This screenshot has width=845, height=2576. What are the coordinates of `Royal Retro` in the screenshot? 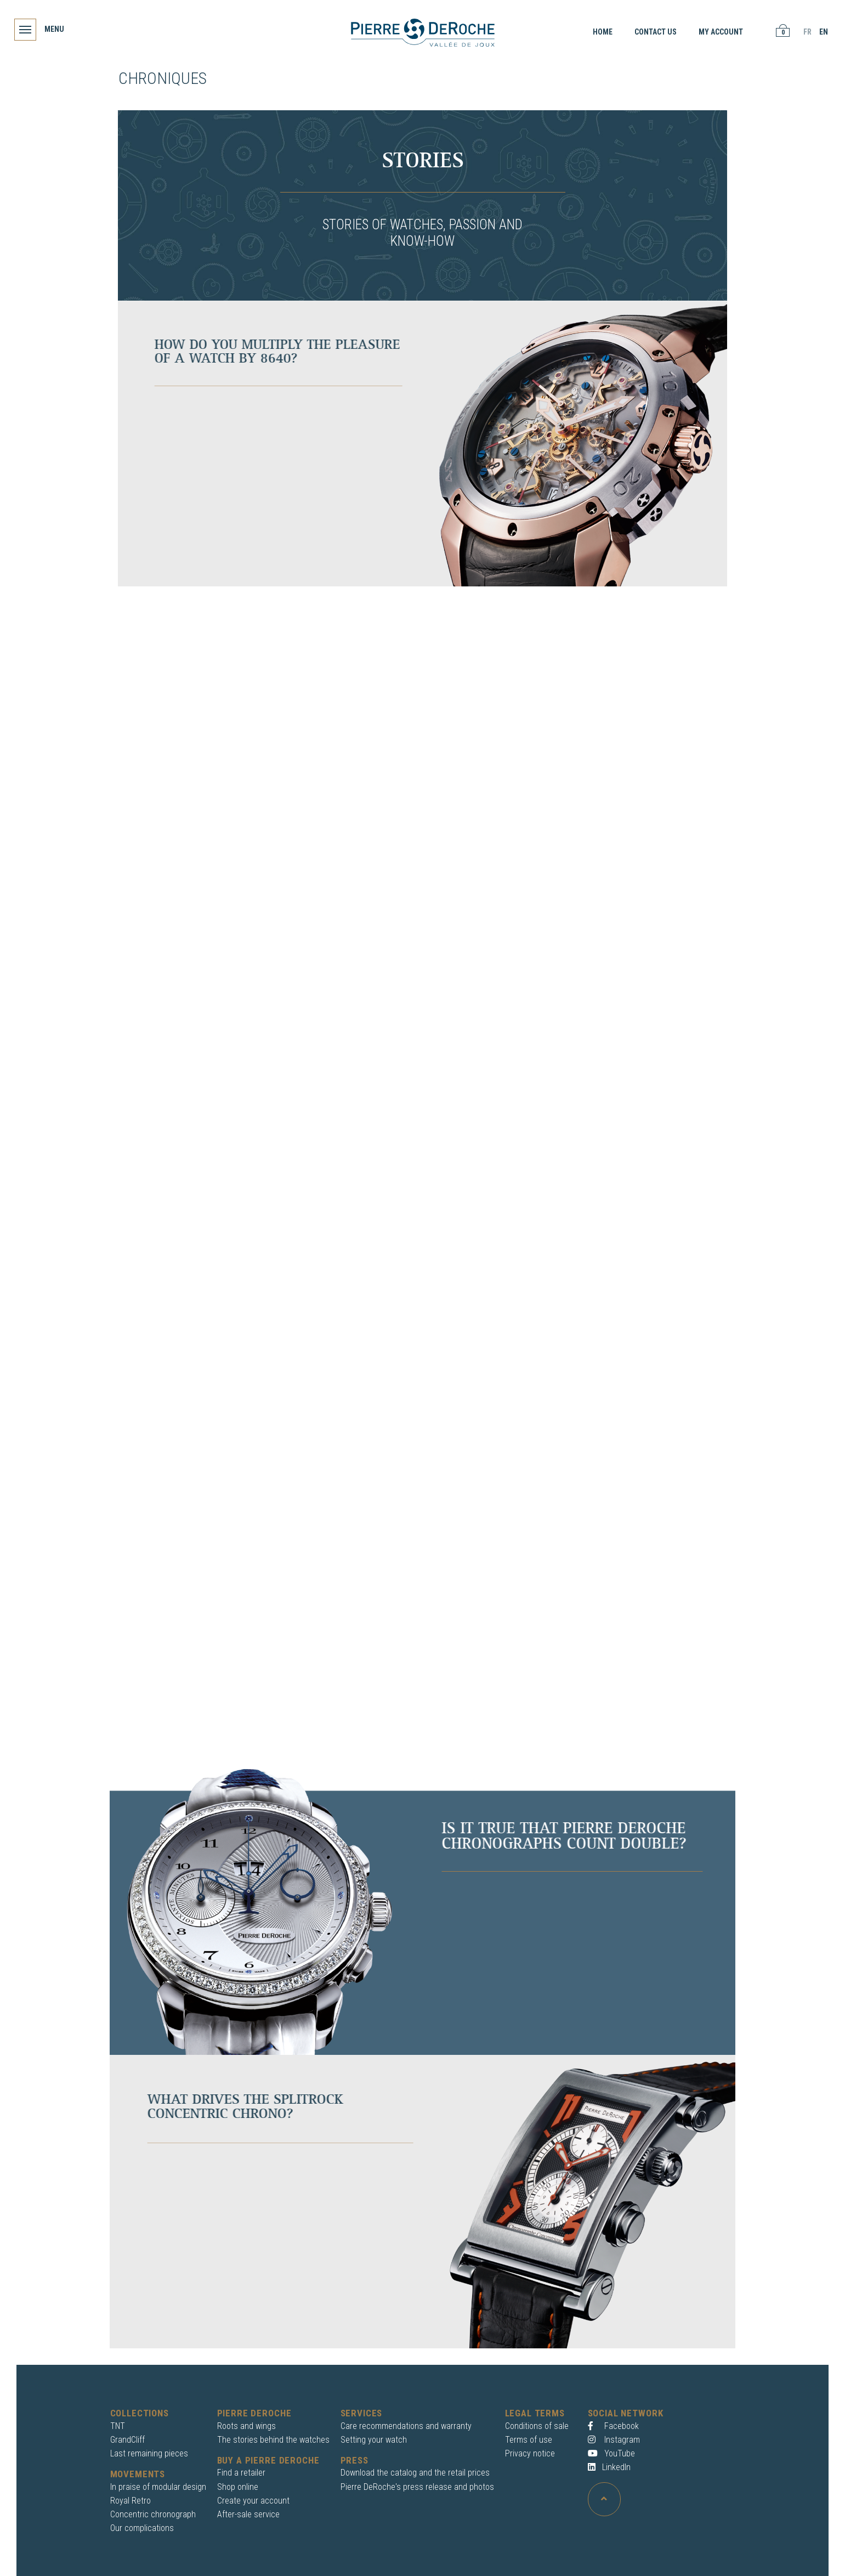 It's located at (130, 2500).